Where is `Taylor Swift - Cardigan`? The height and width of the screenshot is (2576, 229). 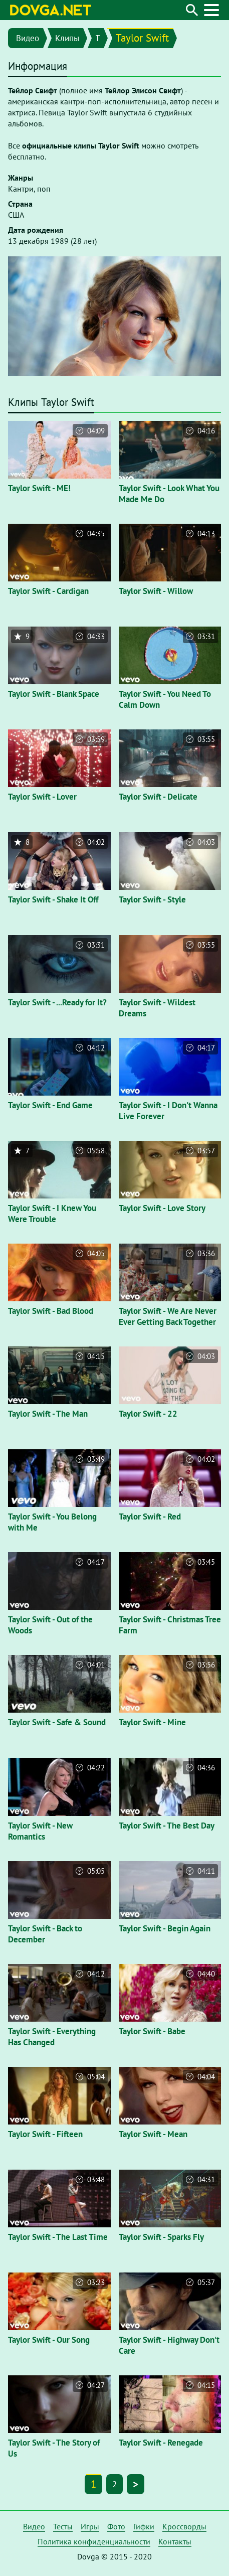 Taylor Swift - Cardigan is located at coordinates (48, 590).